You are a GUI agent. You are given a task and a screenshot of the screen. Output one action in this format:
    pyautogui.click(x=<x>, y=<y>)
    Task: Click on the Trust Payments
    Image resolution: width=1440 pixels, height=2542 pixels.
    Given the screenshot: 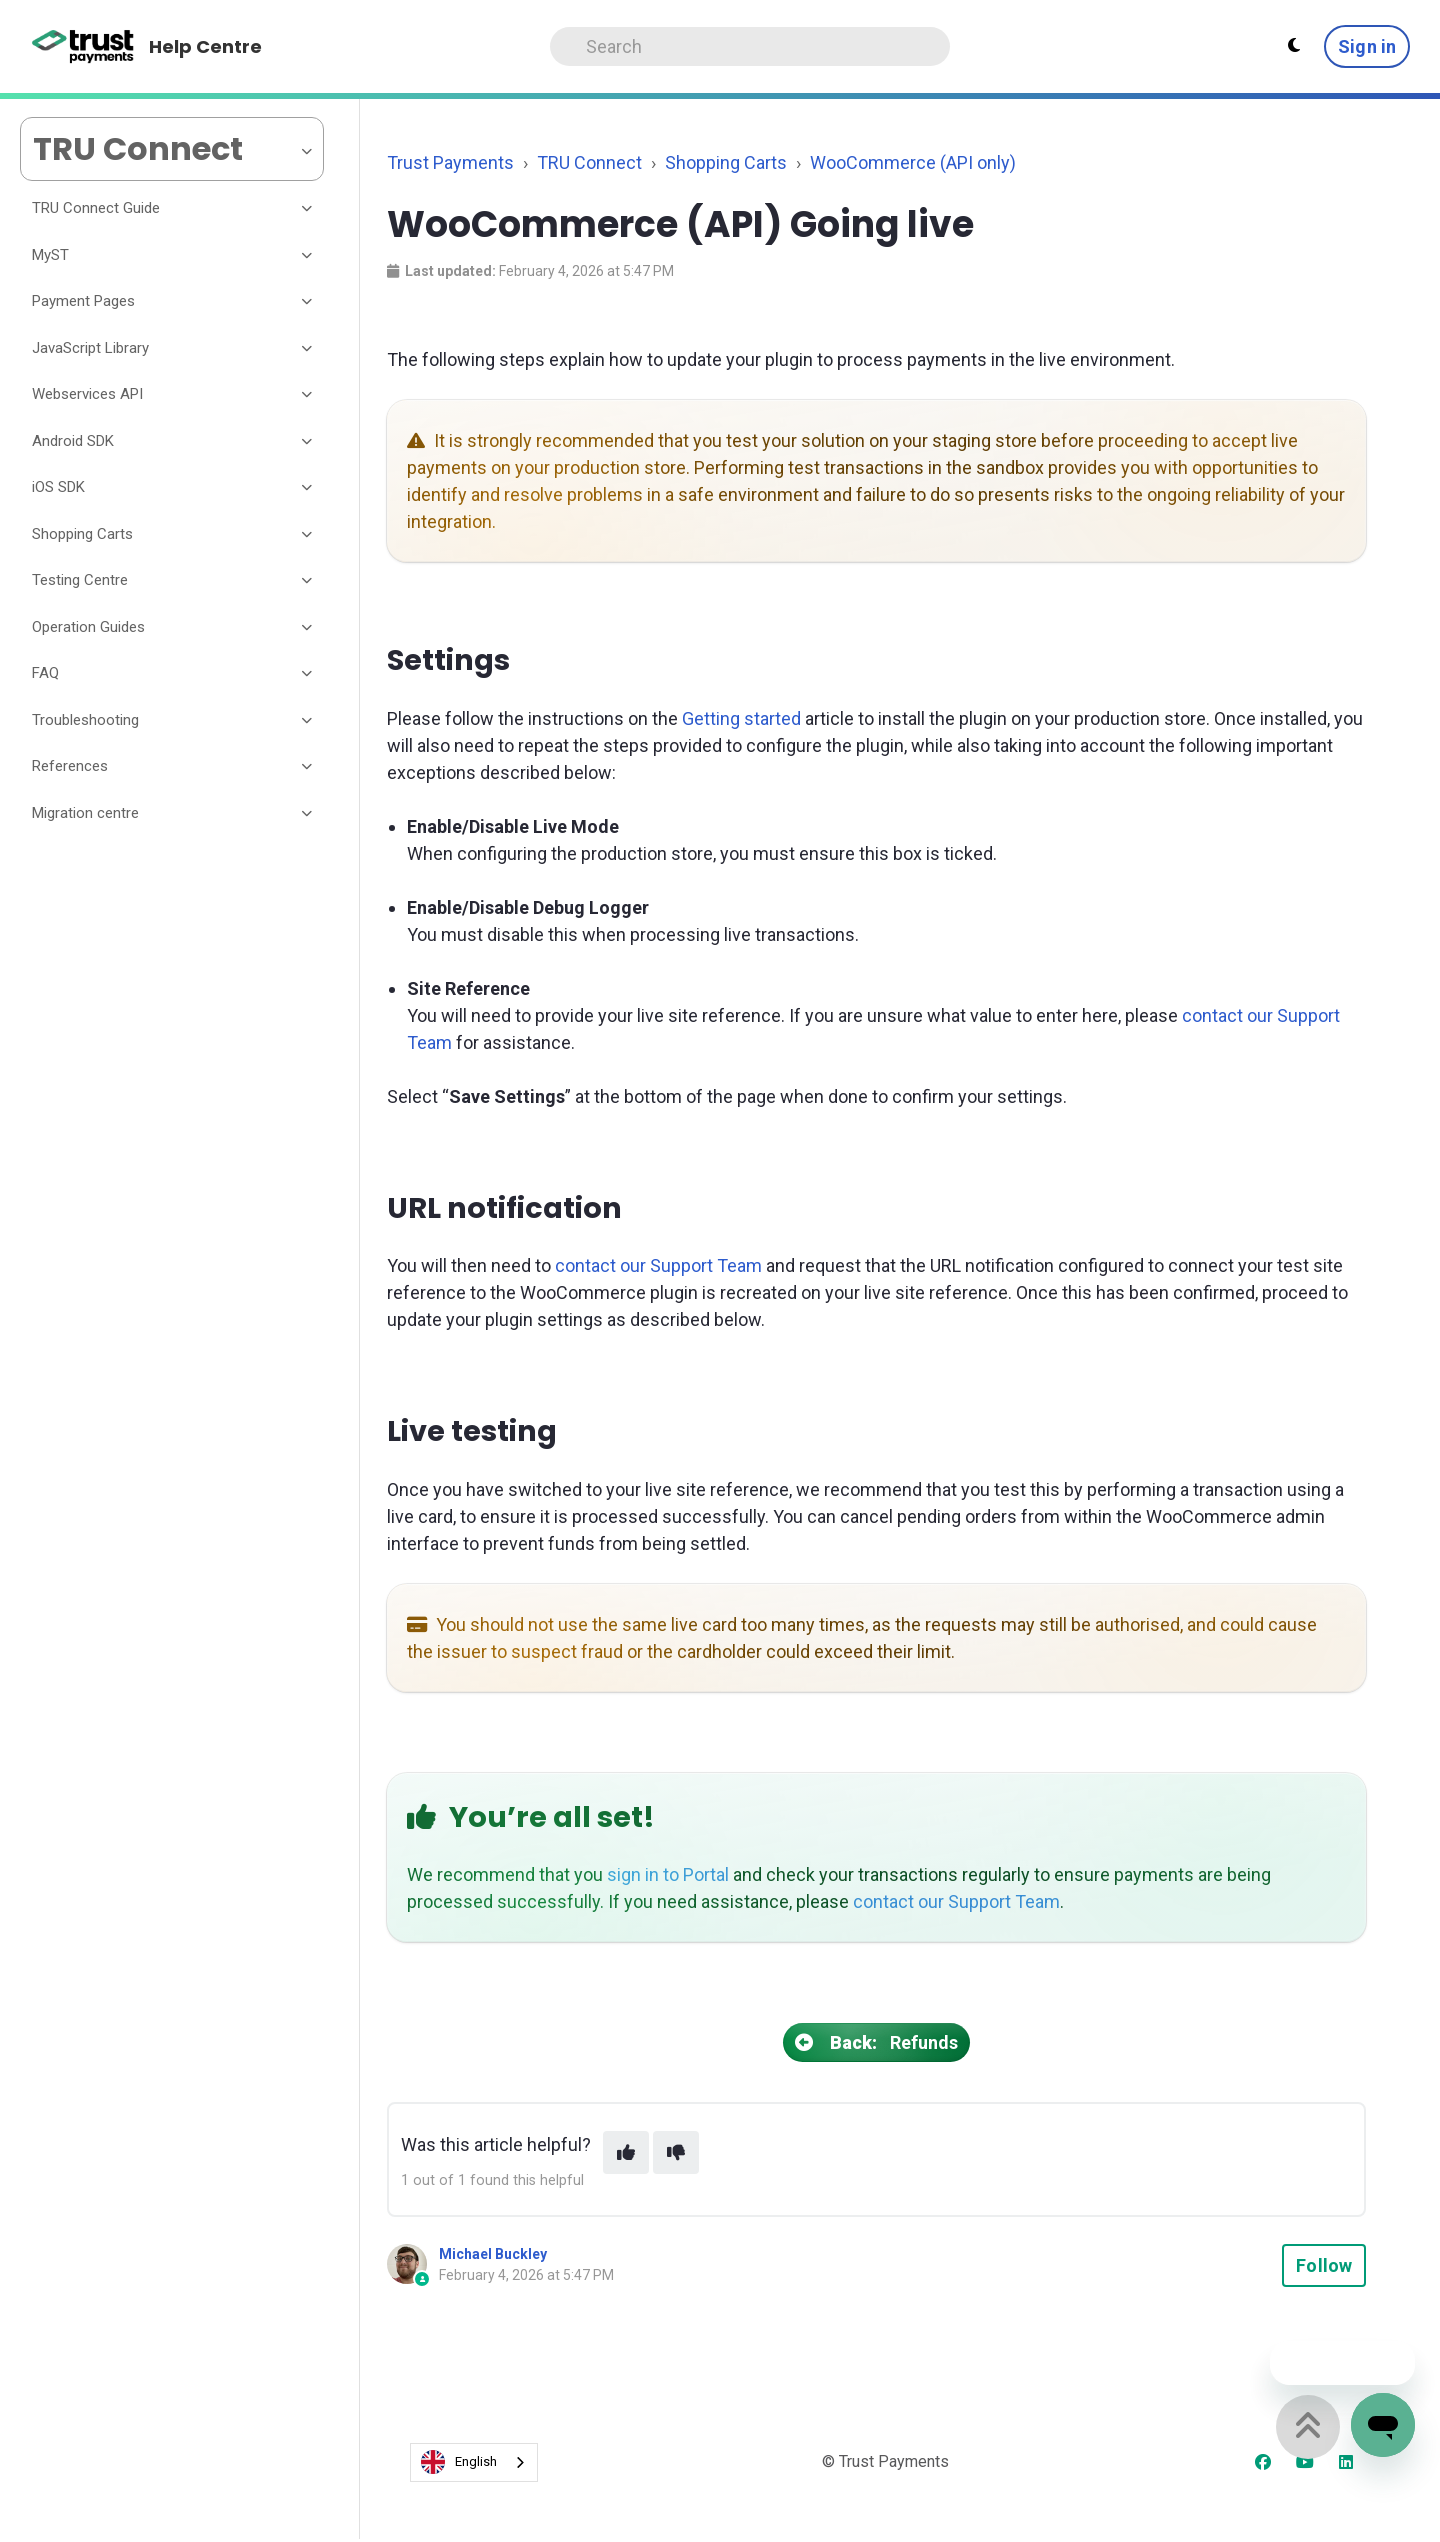 What is the action you would take?
    pyautogui.click(x=450, y=162)
    